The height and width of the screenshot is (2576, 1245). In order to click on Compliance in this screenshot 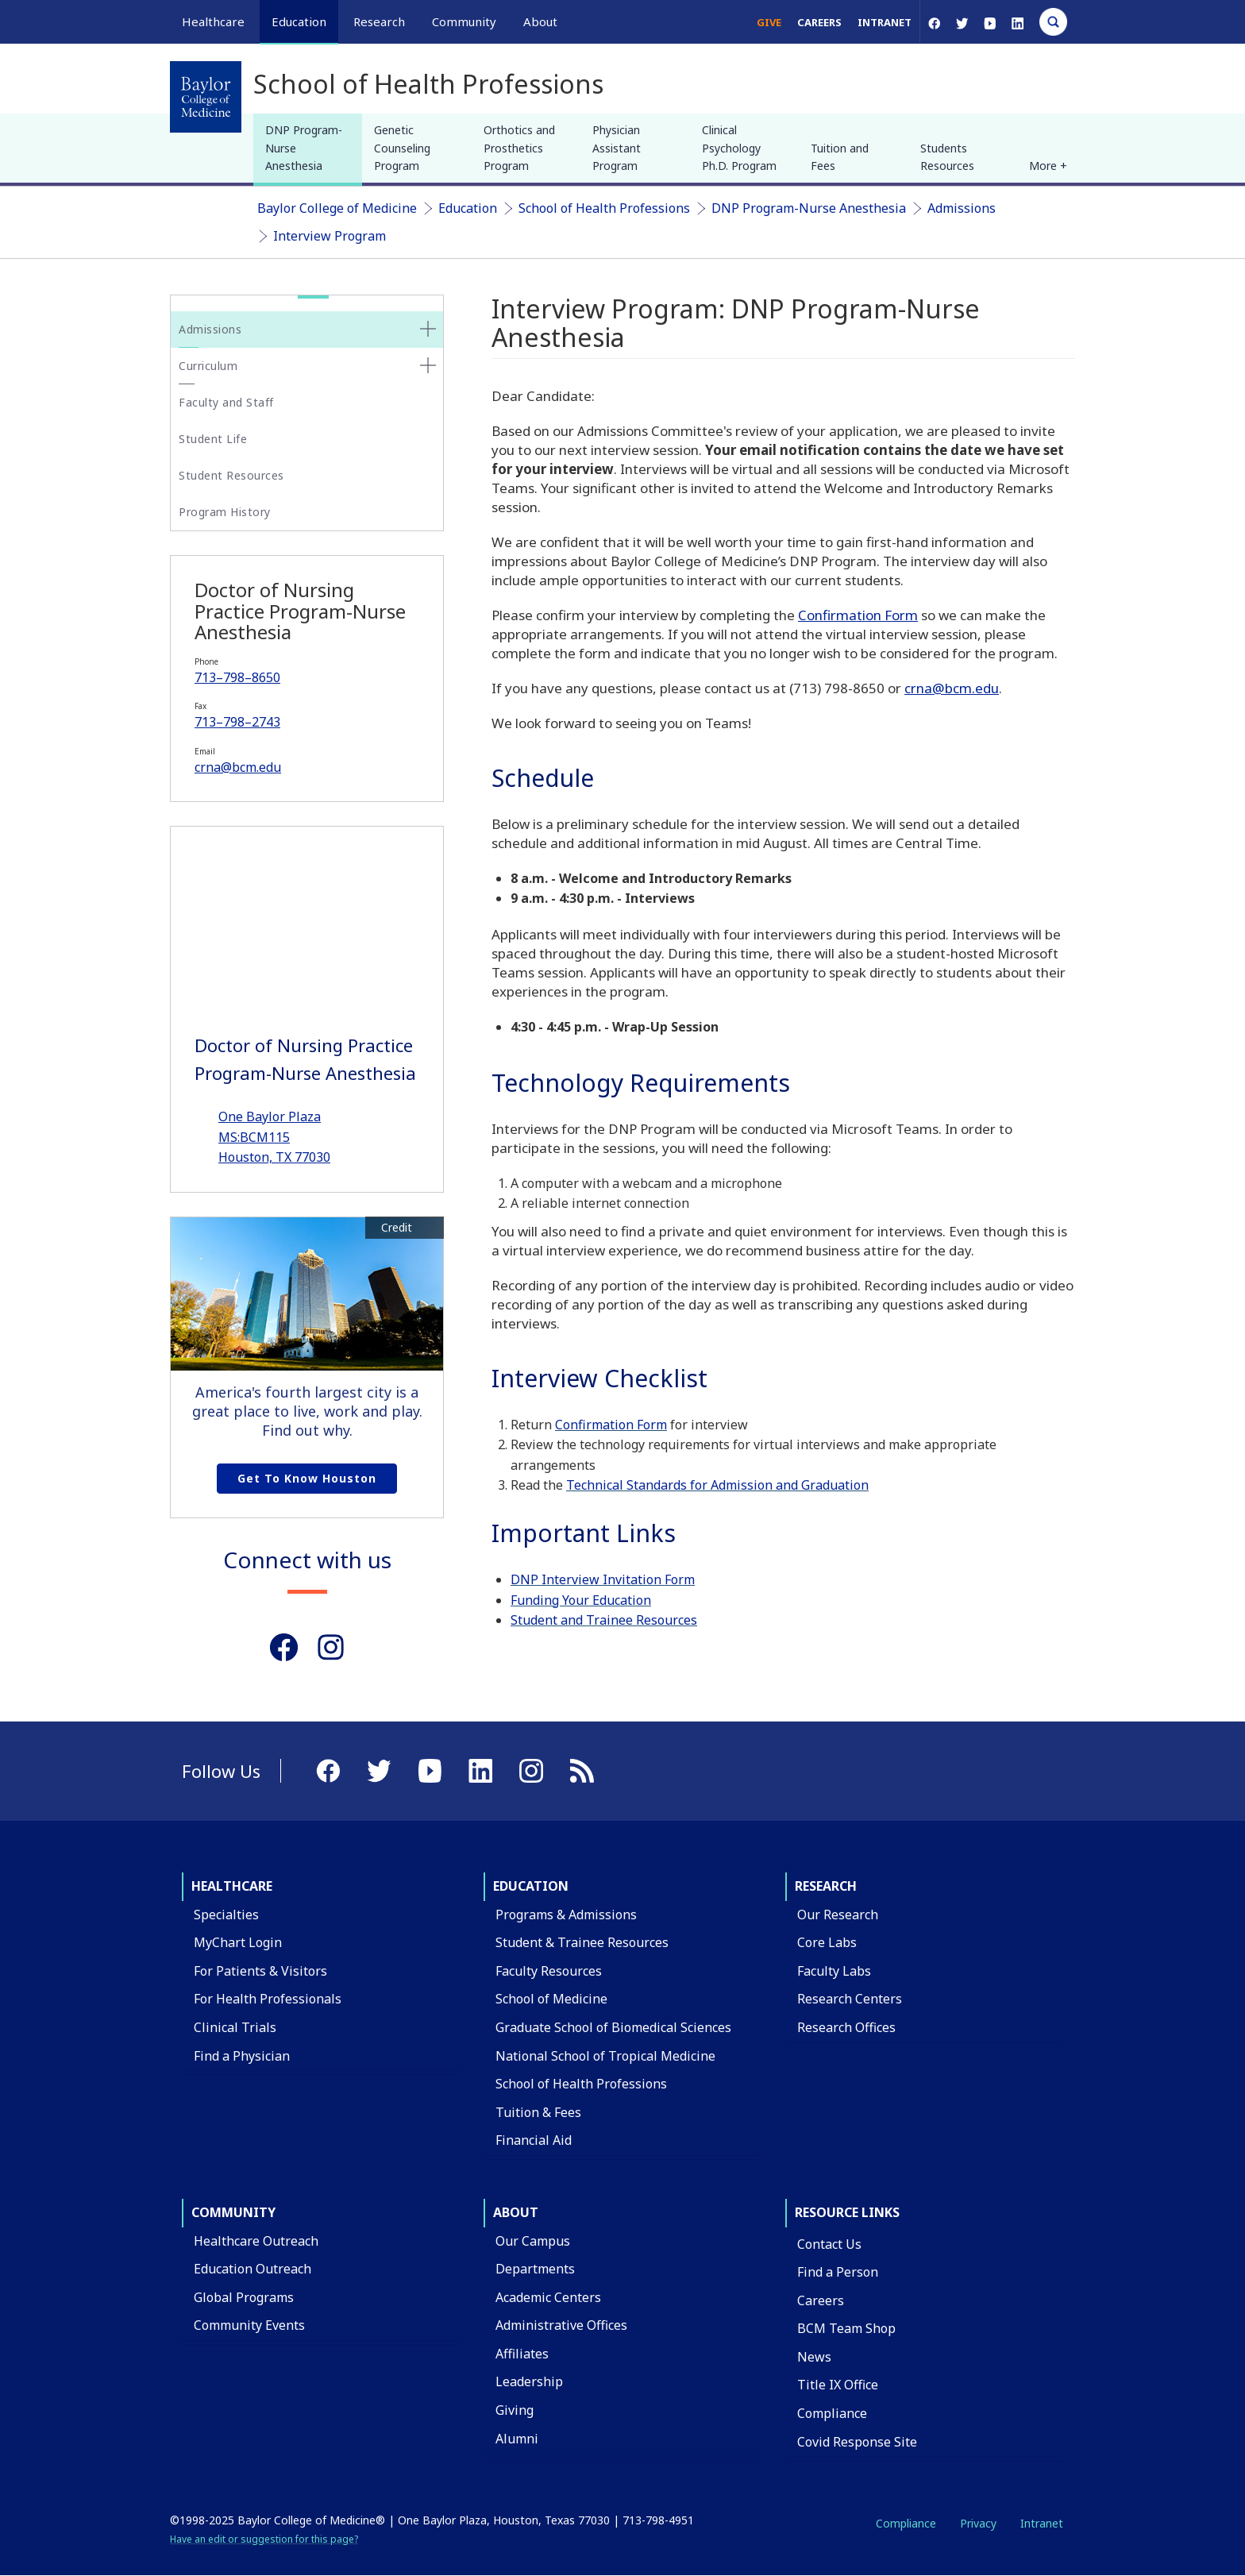, I will do `click(832, 2413)`.